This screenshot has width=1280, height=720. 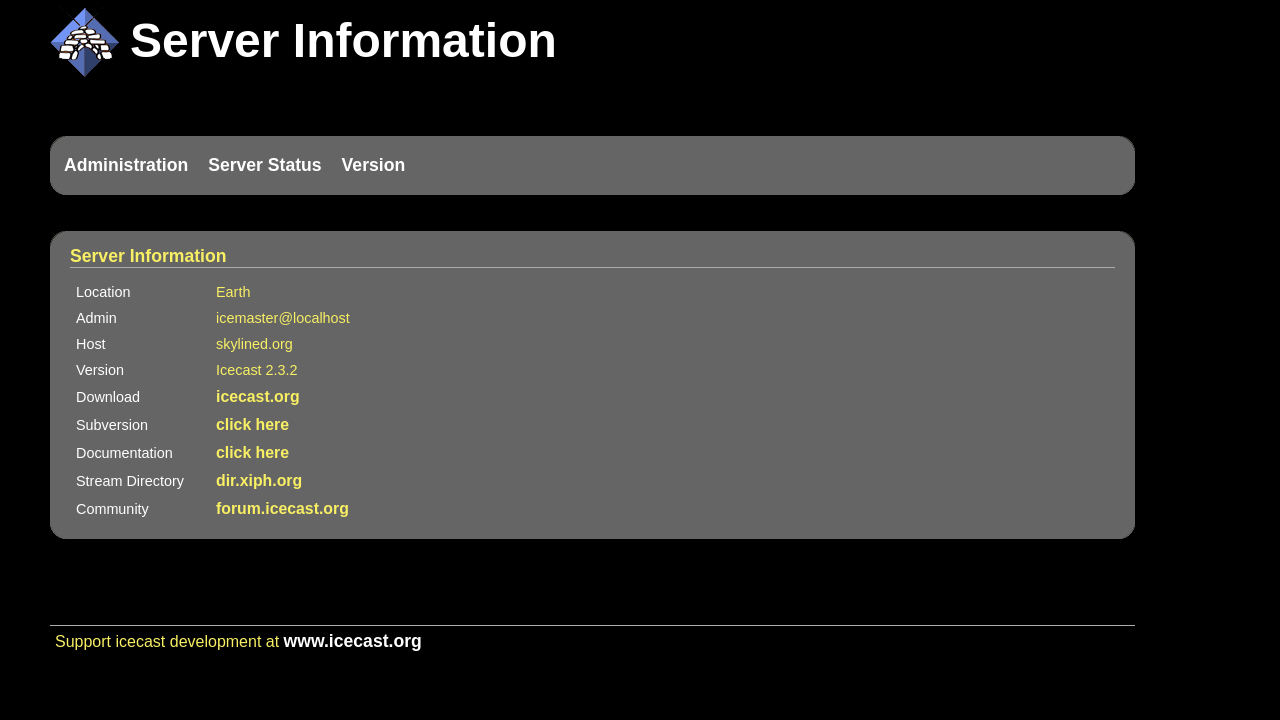 I want to click on icecast.org, so click(x=258, y=396).